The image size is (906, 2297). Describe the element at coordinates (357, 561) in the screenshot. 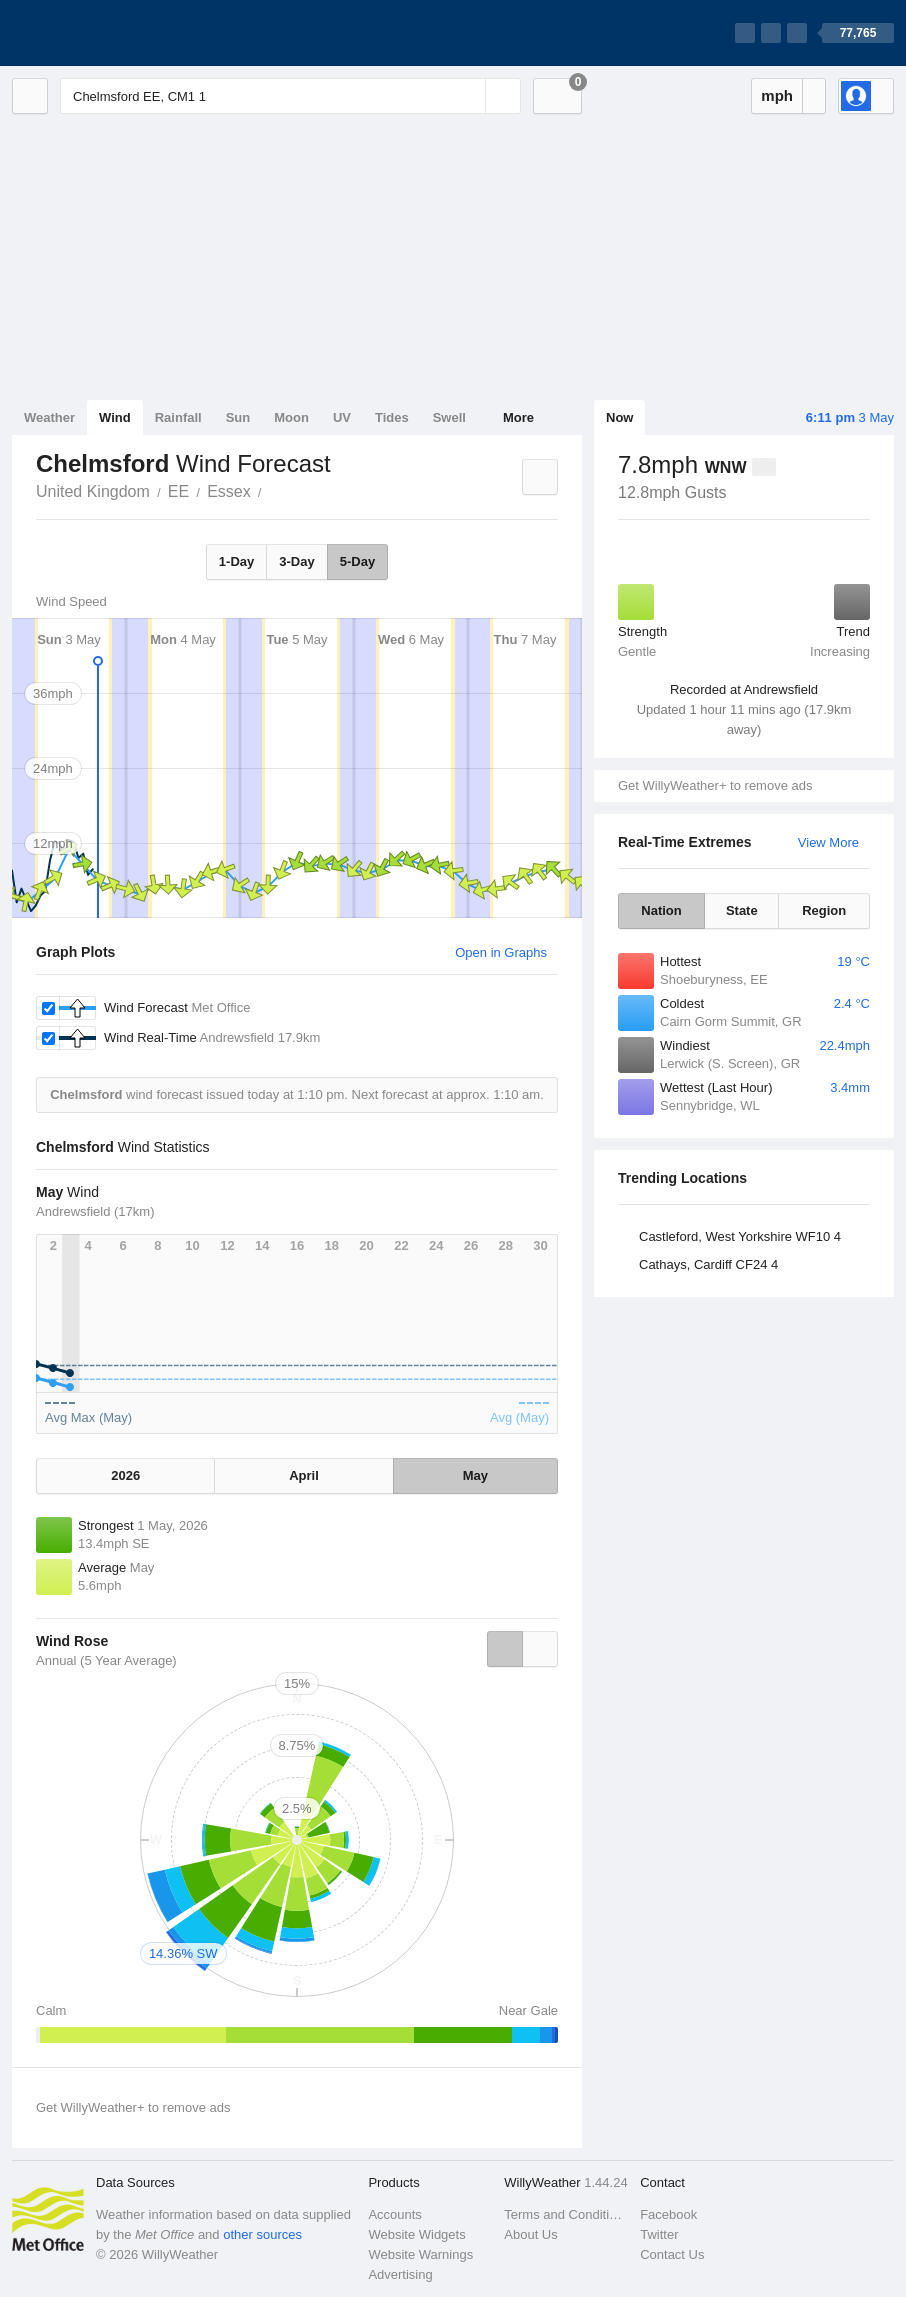

I see `5-Day` at that location.